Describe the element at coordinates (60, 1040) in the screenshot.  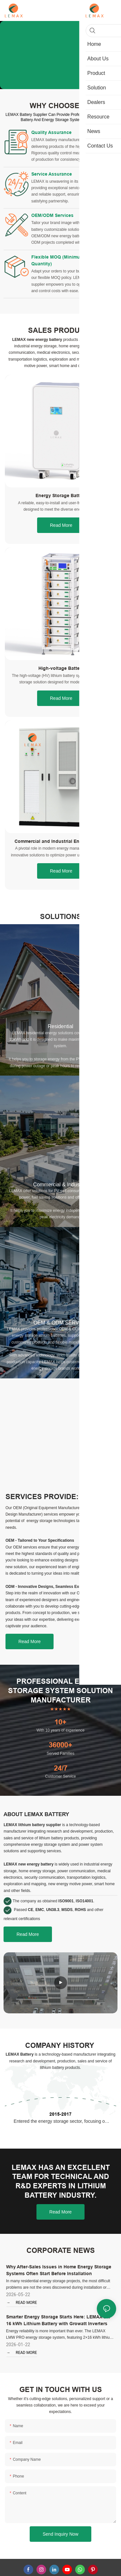
I see `Residential` at that location.